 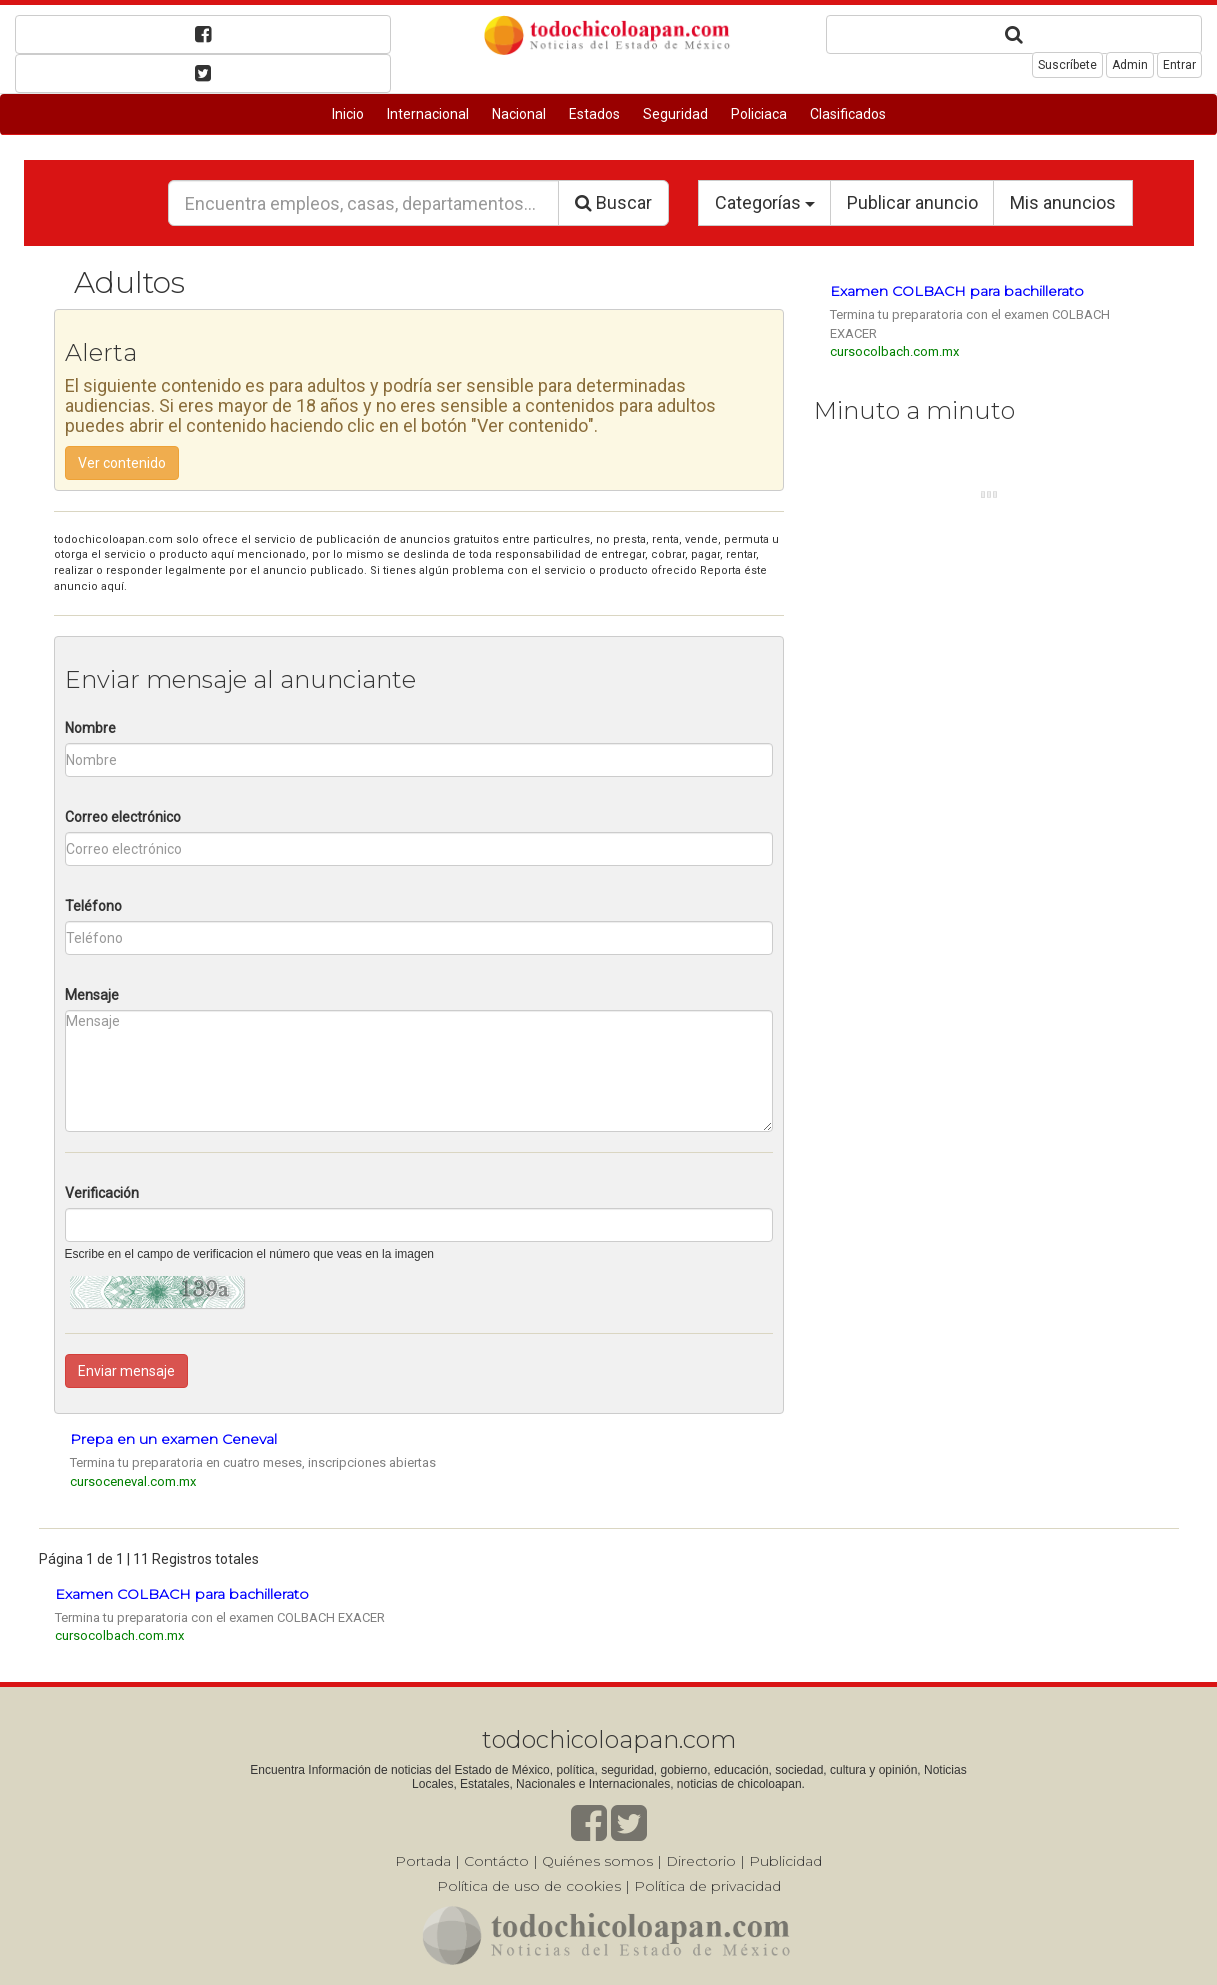 I want to click on Política de privacidad, so click(x=707, y=1886).